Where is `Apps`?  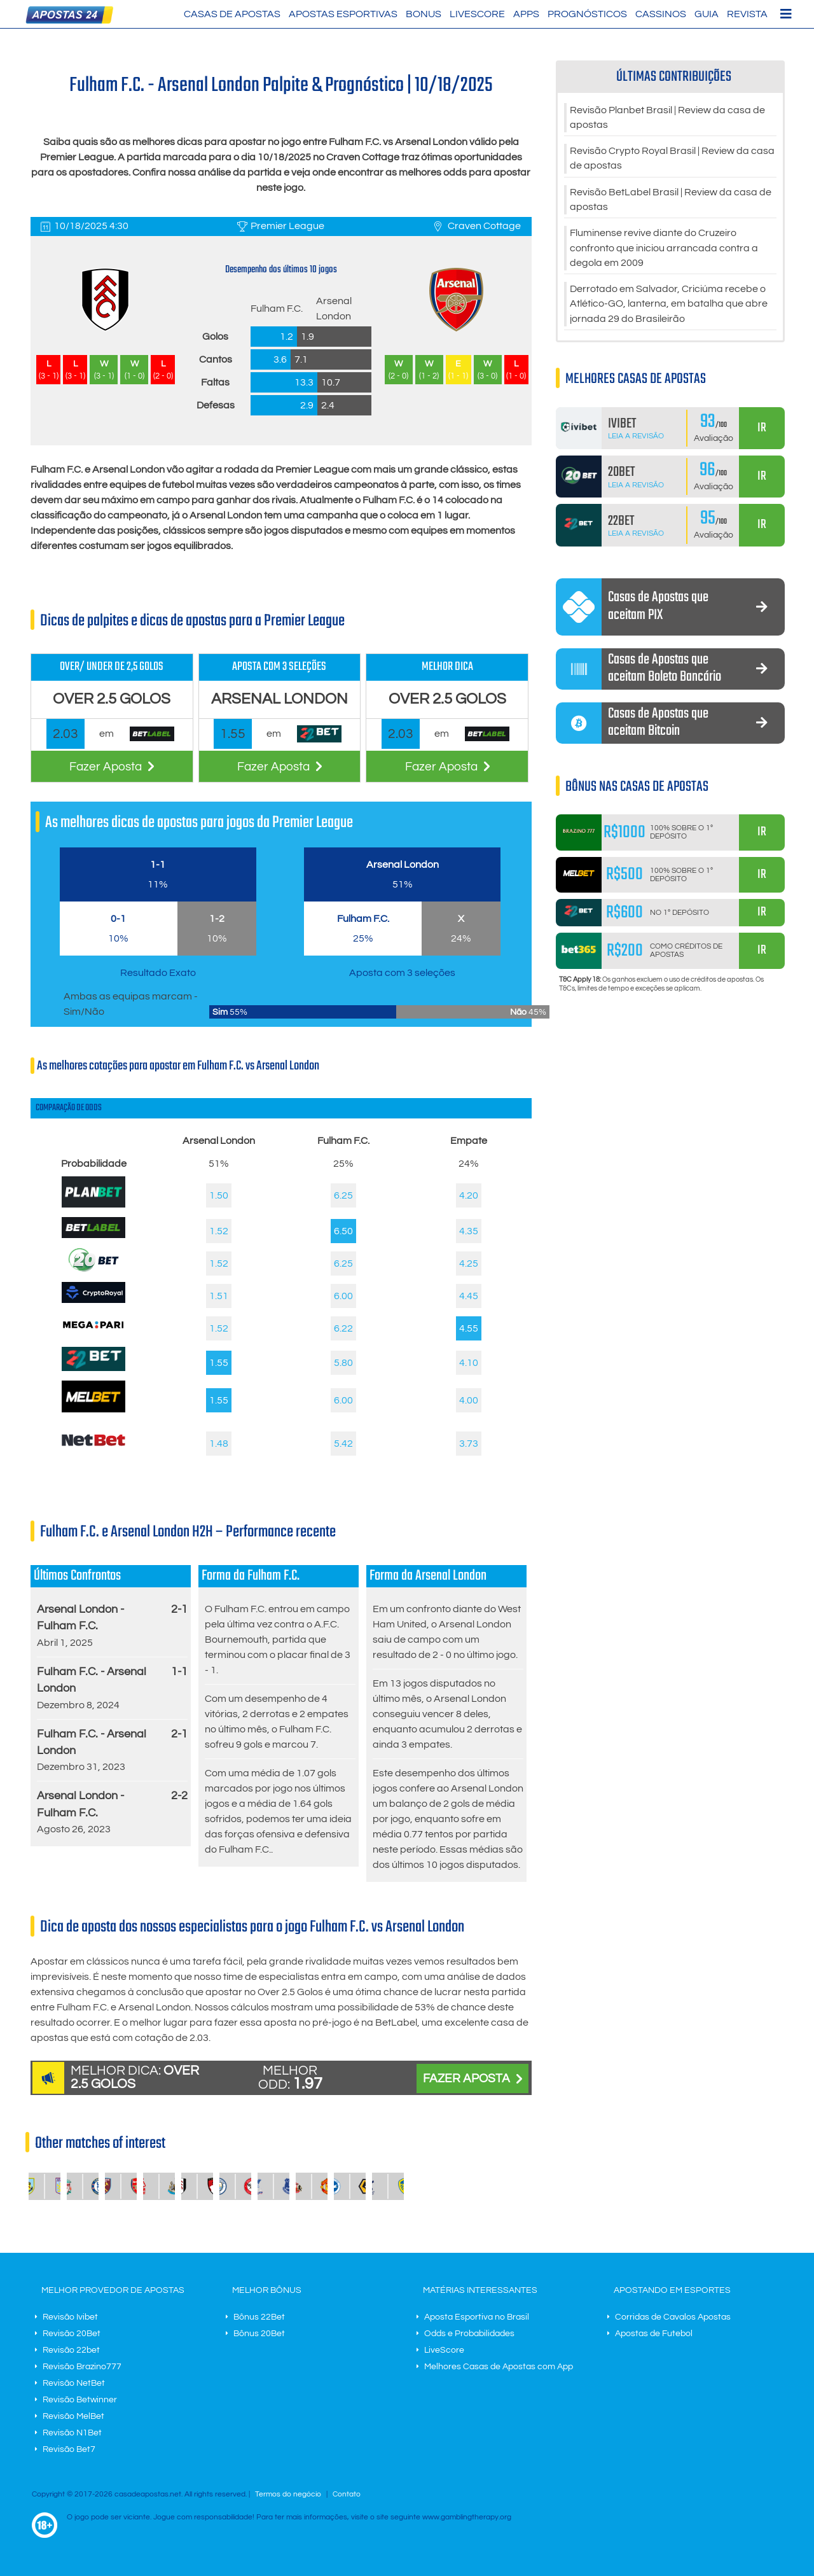
Apps is located at coordinates (526, 14).